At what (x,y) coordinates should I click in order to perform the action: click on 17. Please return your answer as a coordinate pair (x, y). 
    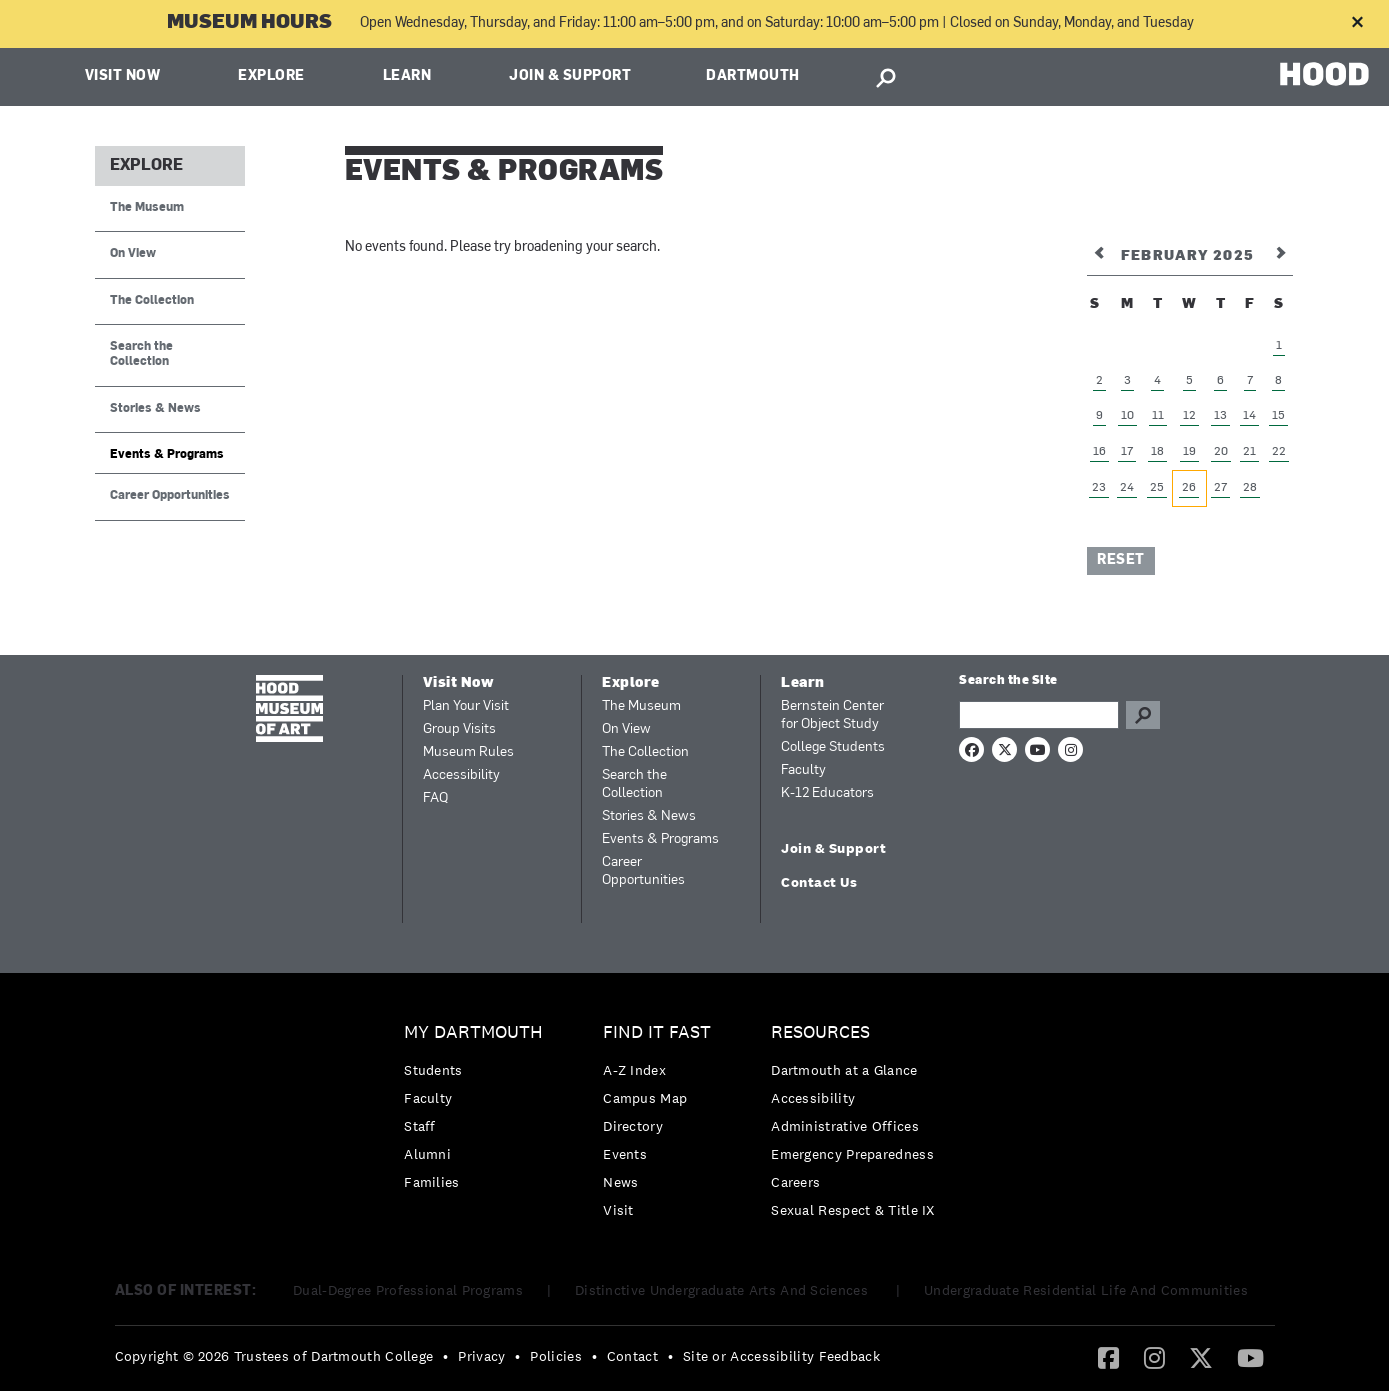
    Looking at the image, I should click on (1127, 452).